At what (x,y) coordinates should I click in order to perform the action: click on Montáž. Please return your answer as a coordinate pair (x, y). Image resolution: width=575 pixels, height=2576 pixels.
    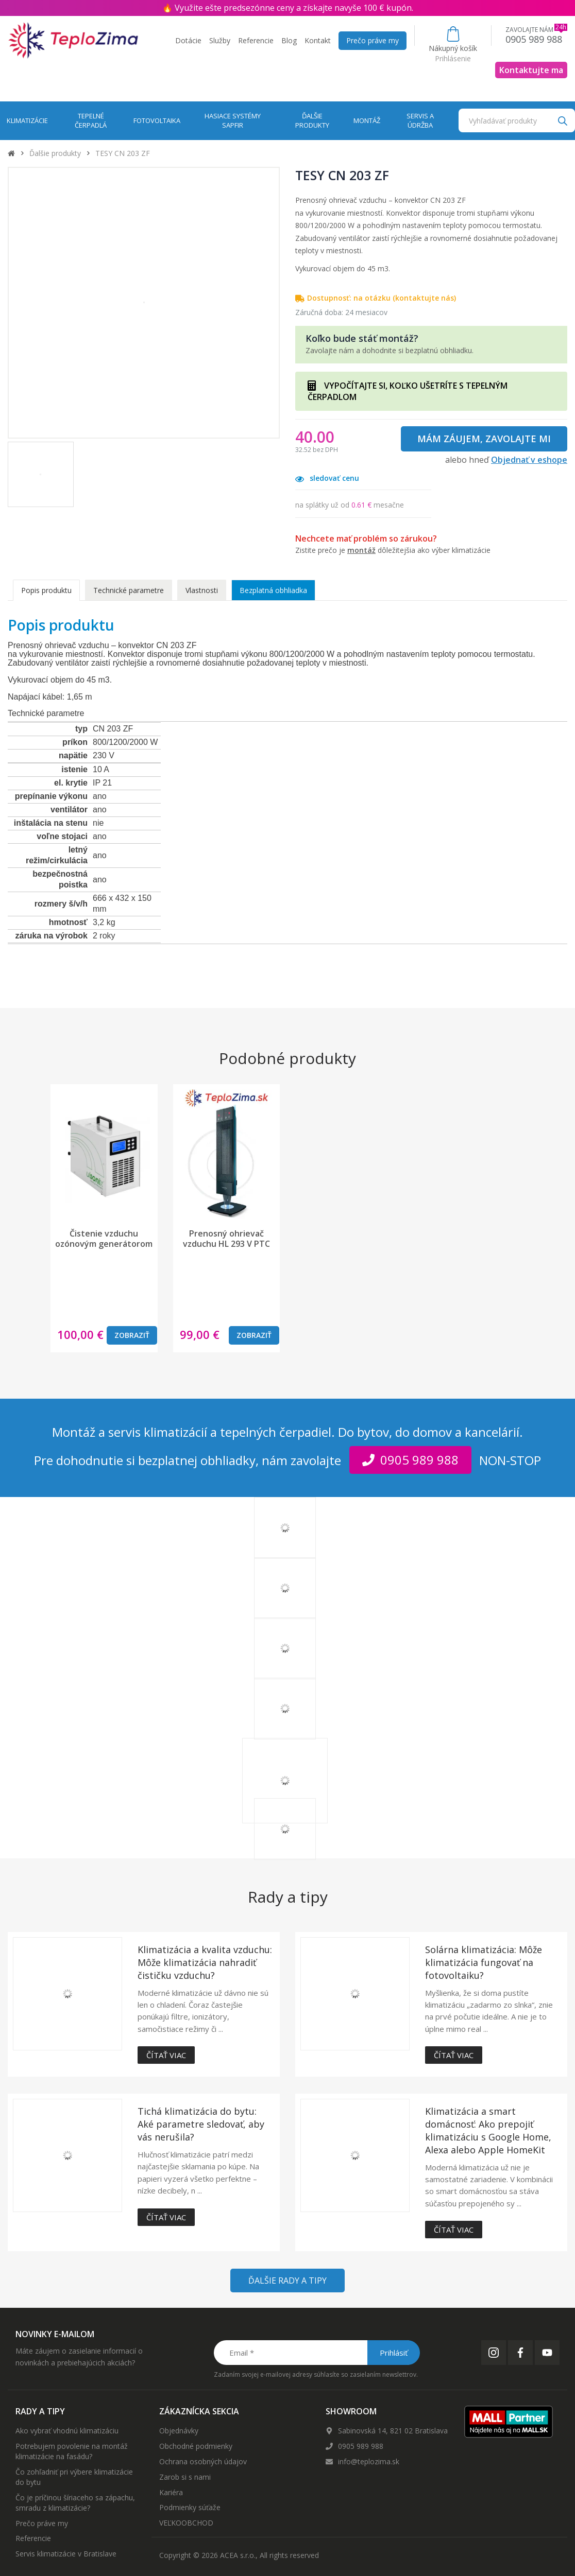
    Looking at the image, I should click on (366, 120).